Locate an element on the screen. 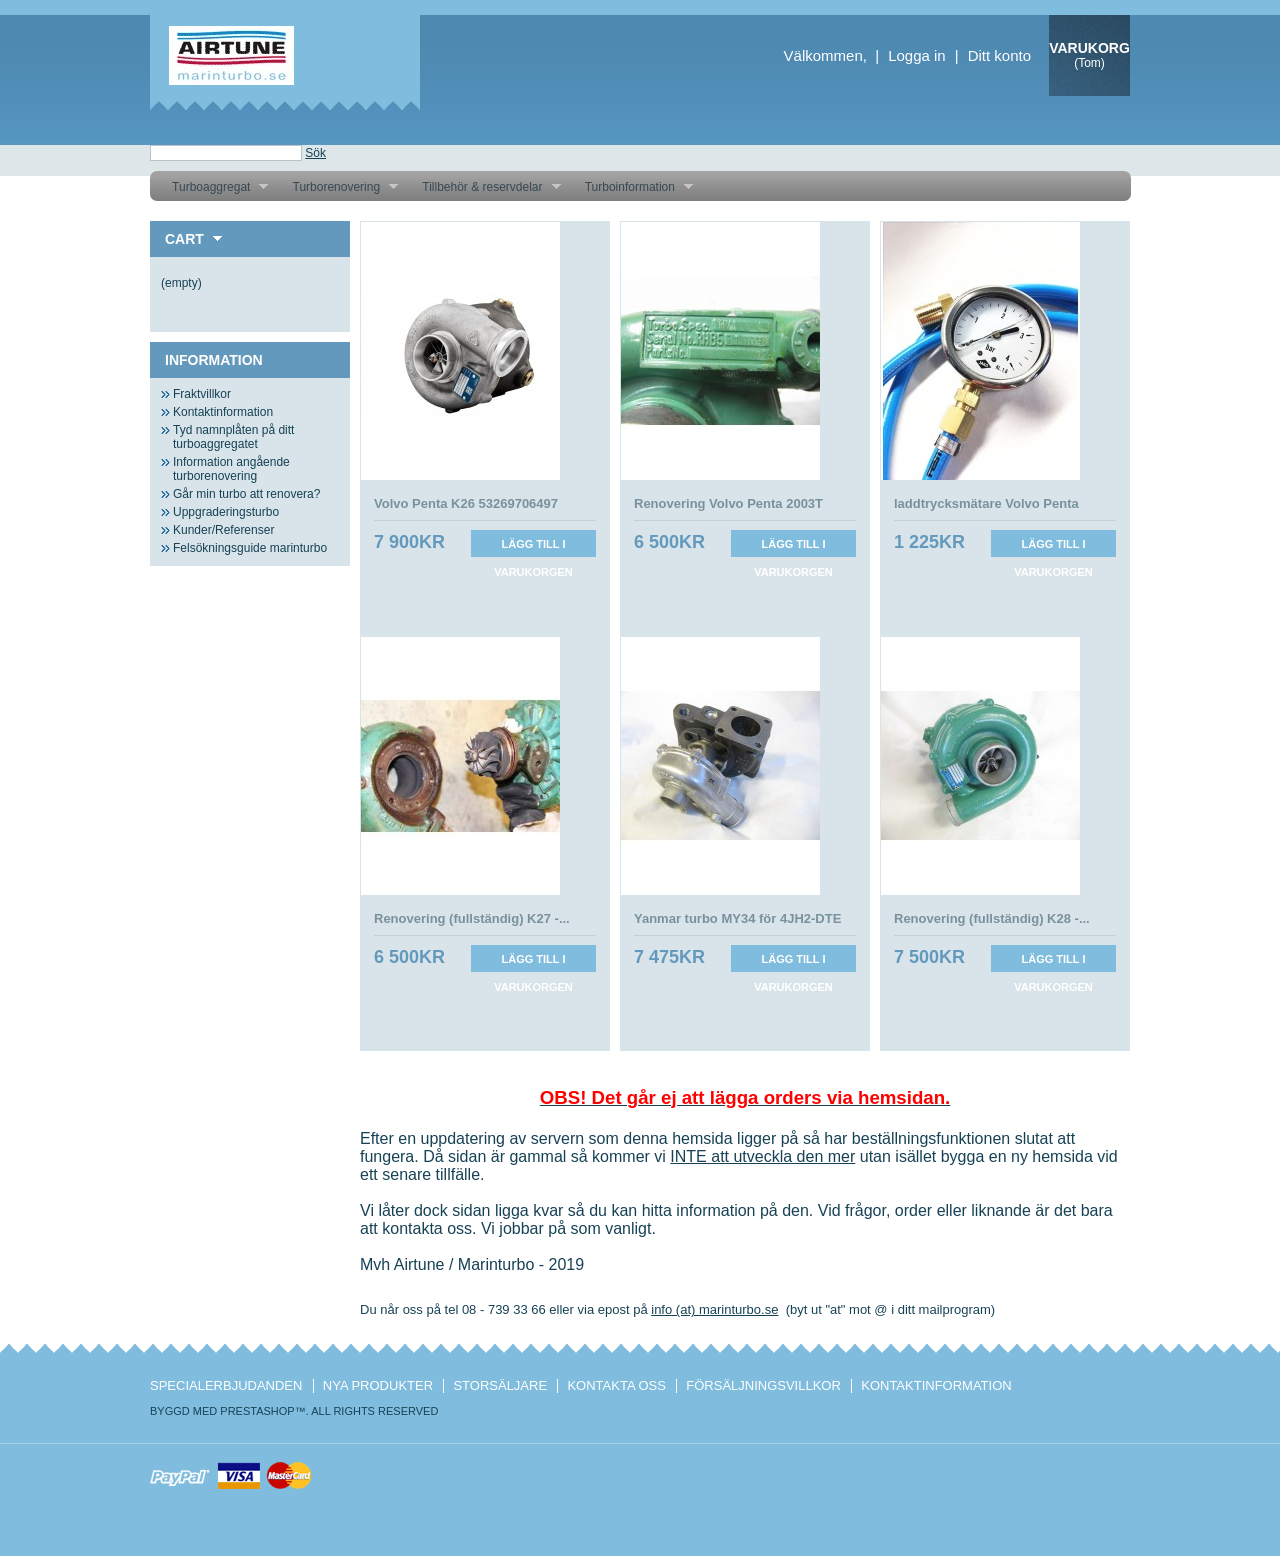 Image resolution: width=1280 pixels, height=1556 pixels. Lägg till i varukorgen is located at coordinates (533, 547).